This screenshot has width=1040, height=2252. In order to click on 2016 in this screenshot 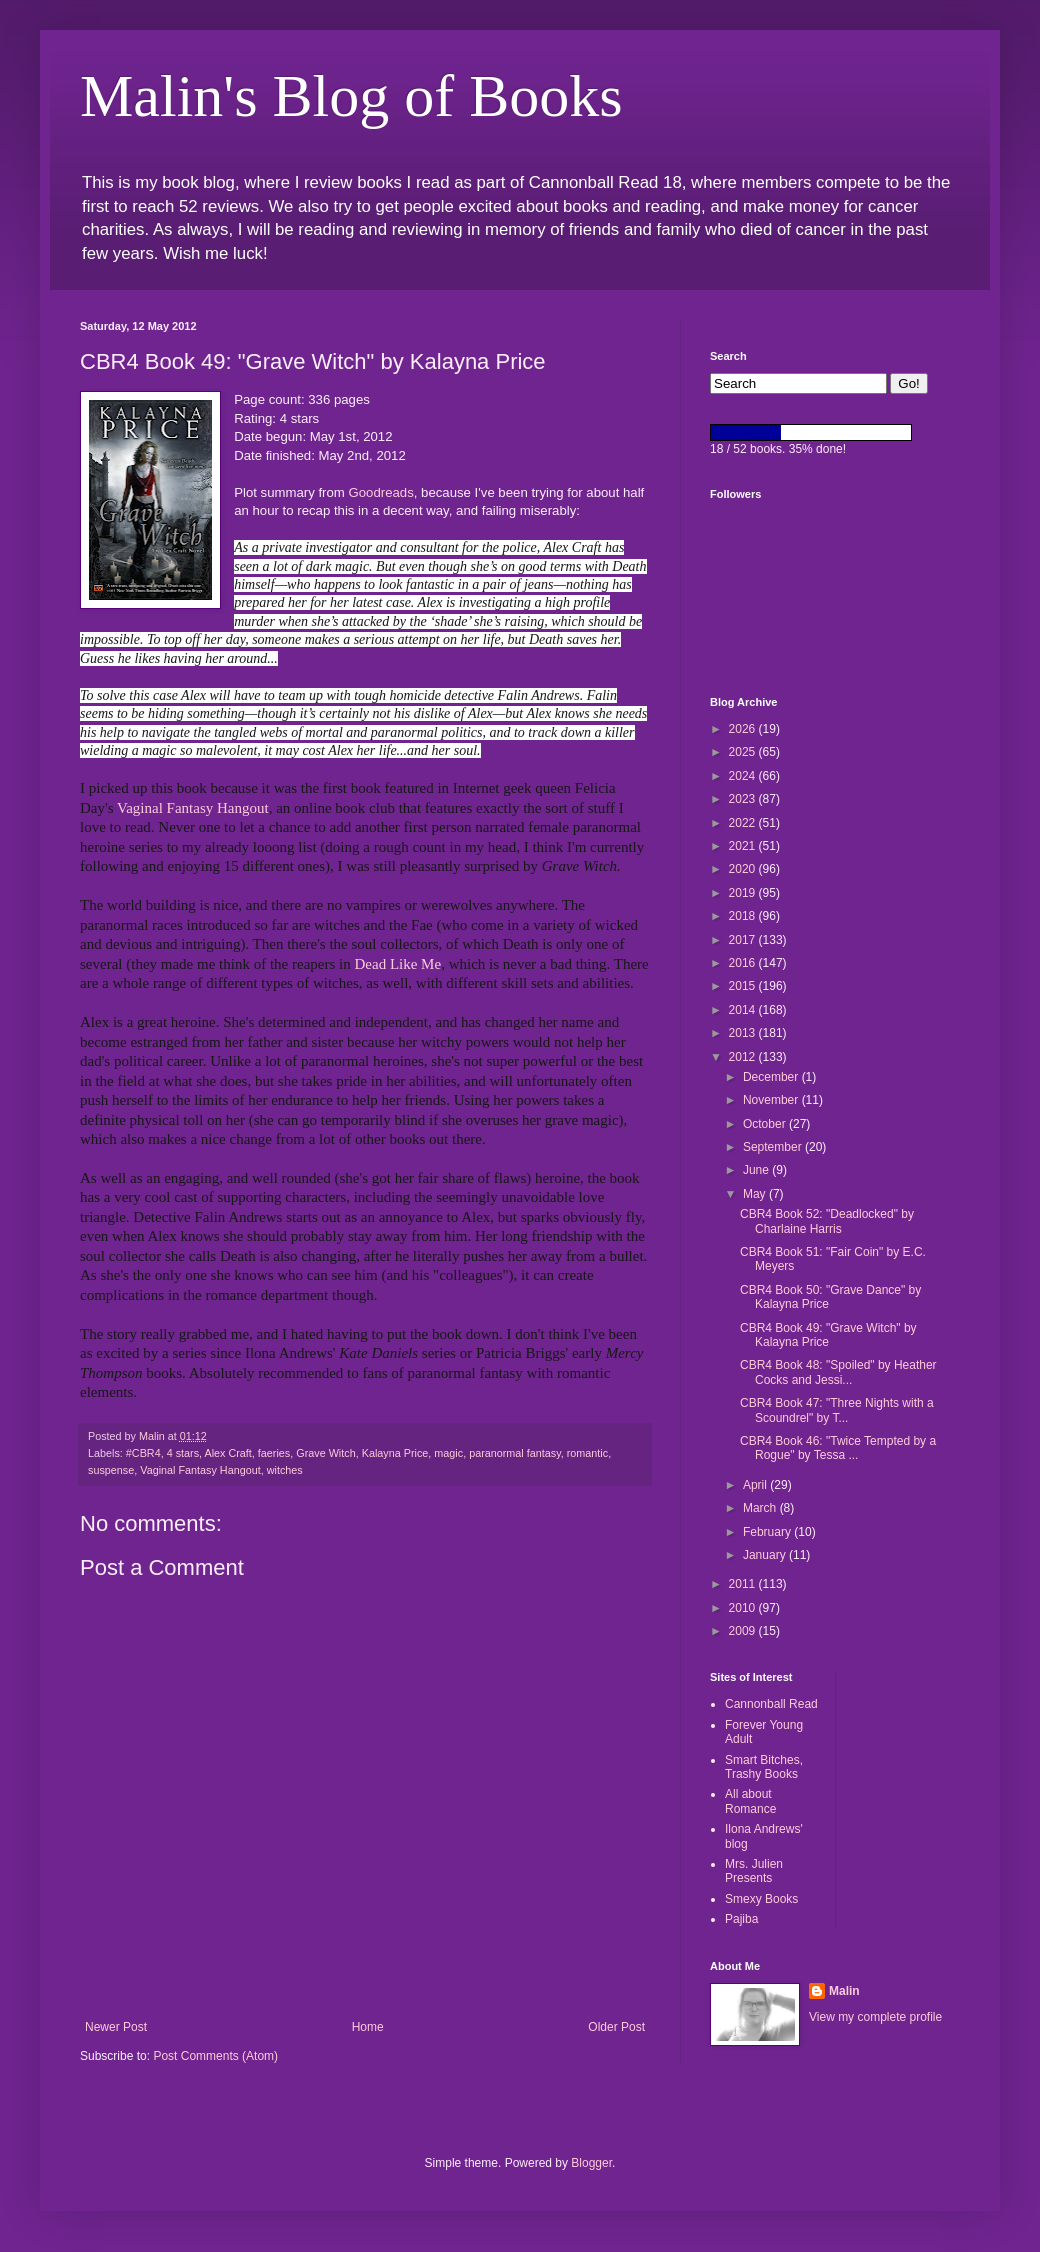, I will do `click(744, 963)`.